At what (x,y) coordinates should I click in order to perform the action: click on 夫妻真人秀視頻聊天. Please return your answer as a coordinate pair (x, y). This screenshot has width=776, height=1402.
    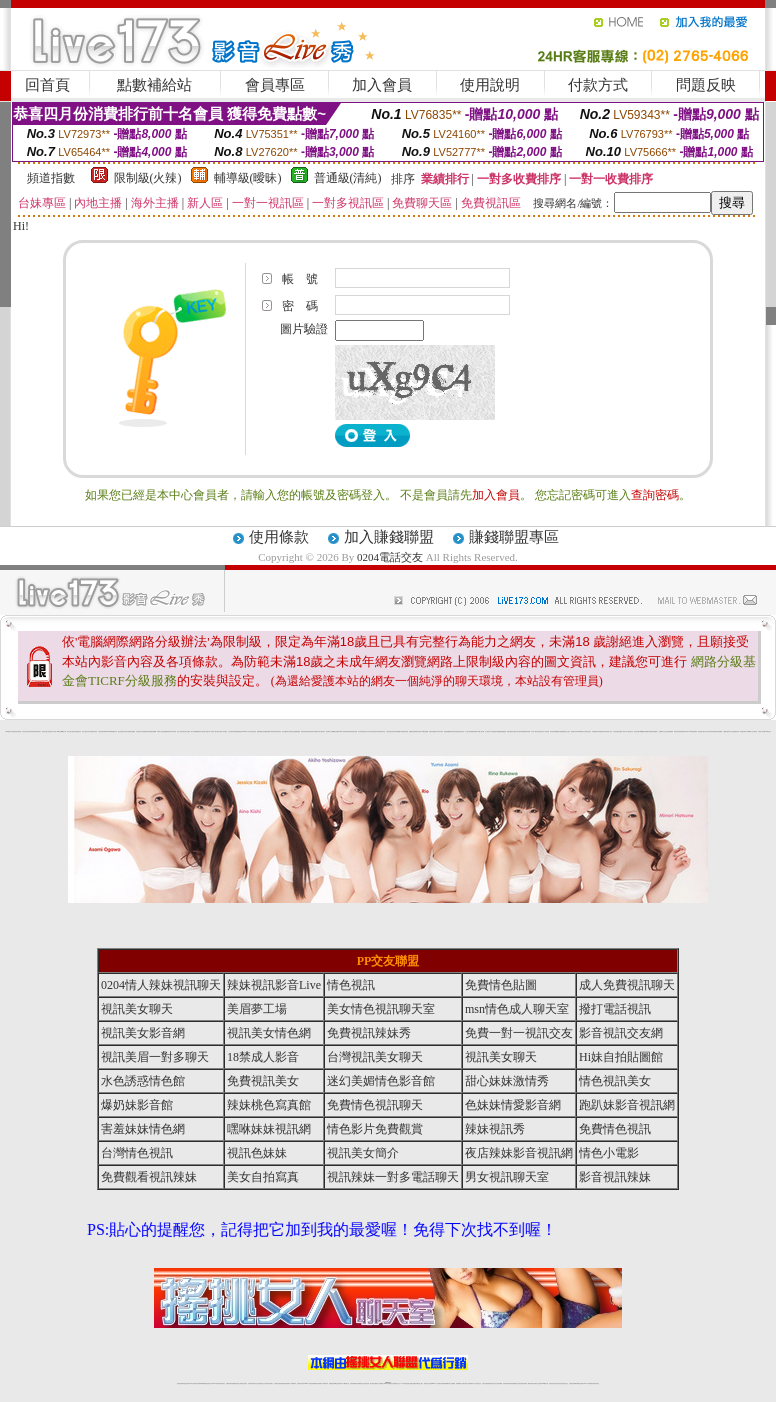
    Looking at the image, I should click on (468, 1383).